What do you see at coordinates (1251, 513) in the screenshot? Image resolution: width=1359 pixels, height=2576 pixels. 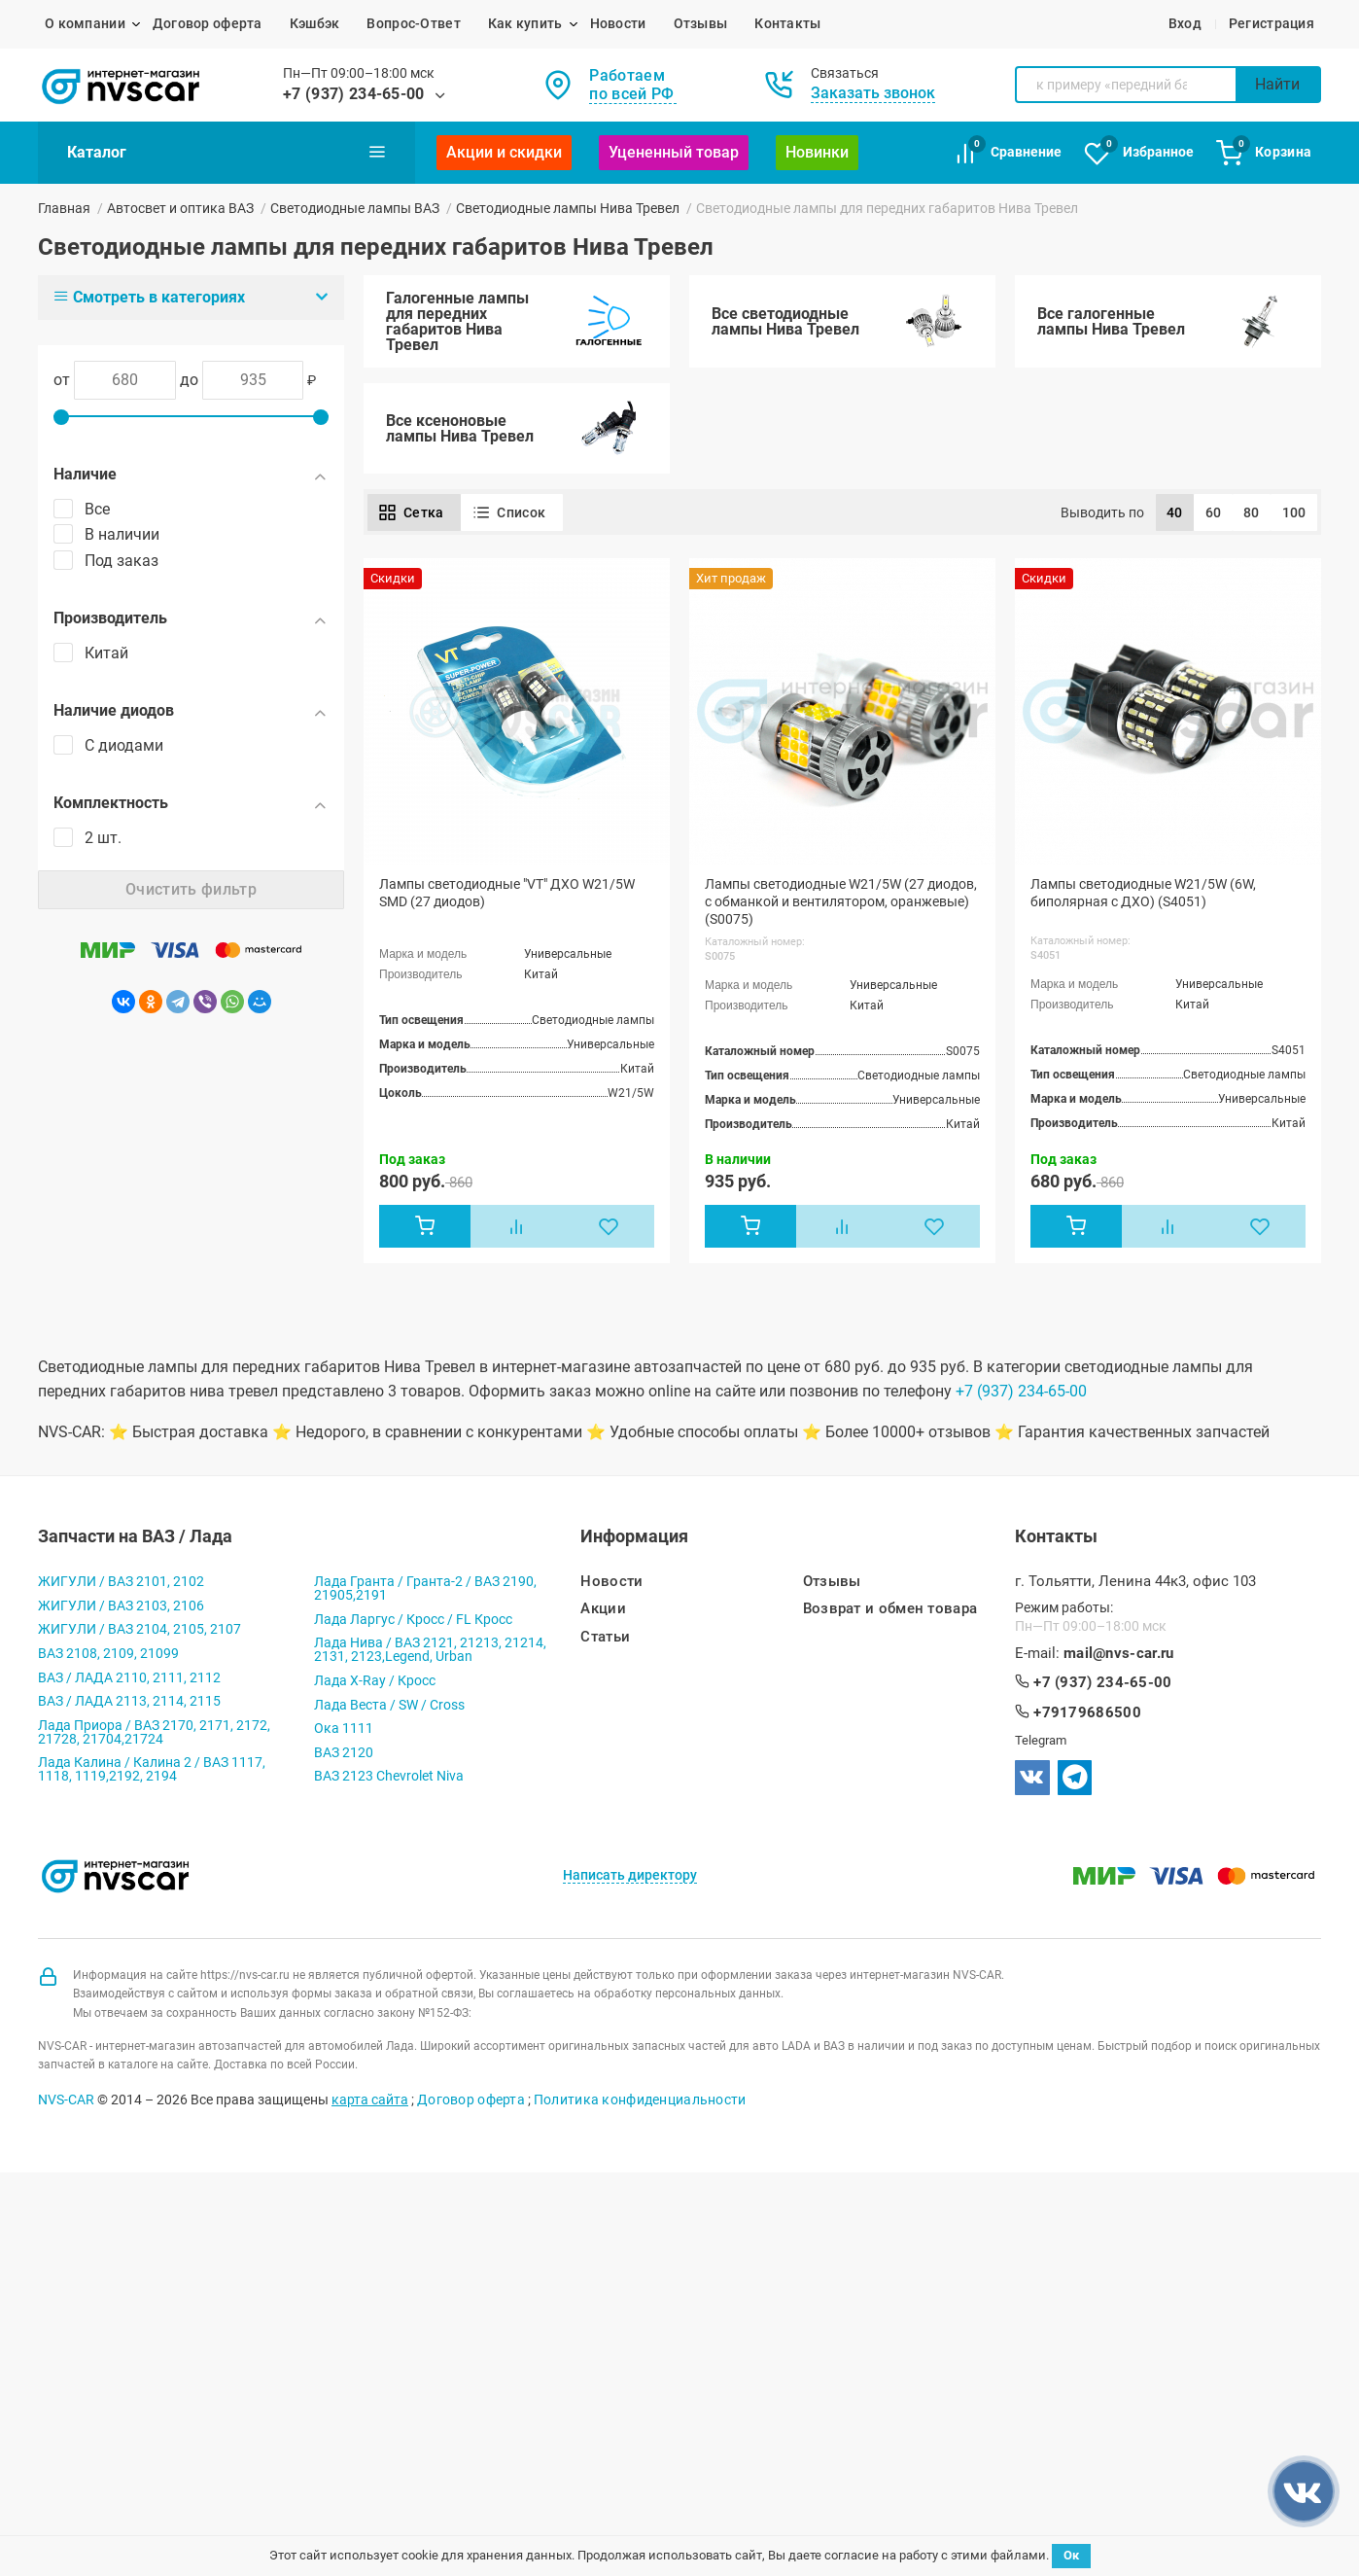 I see `80` at bounding box center [1251, 513].